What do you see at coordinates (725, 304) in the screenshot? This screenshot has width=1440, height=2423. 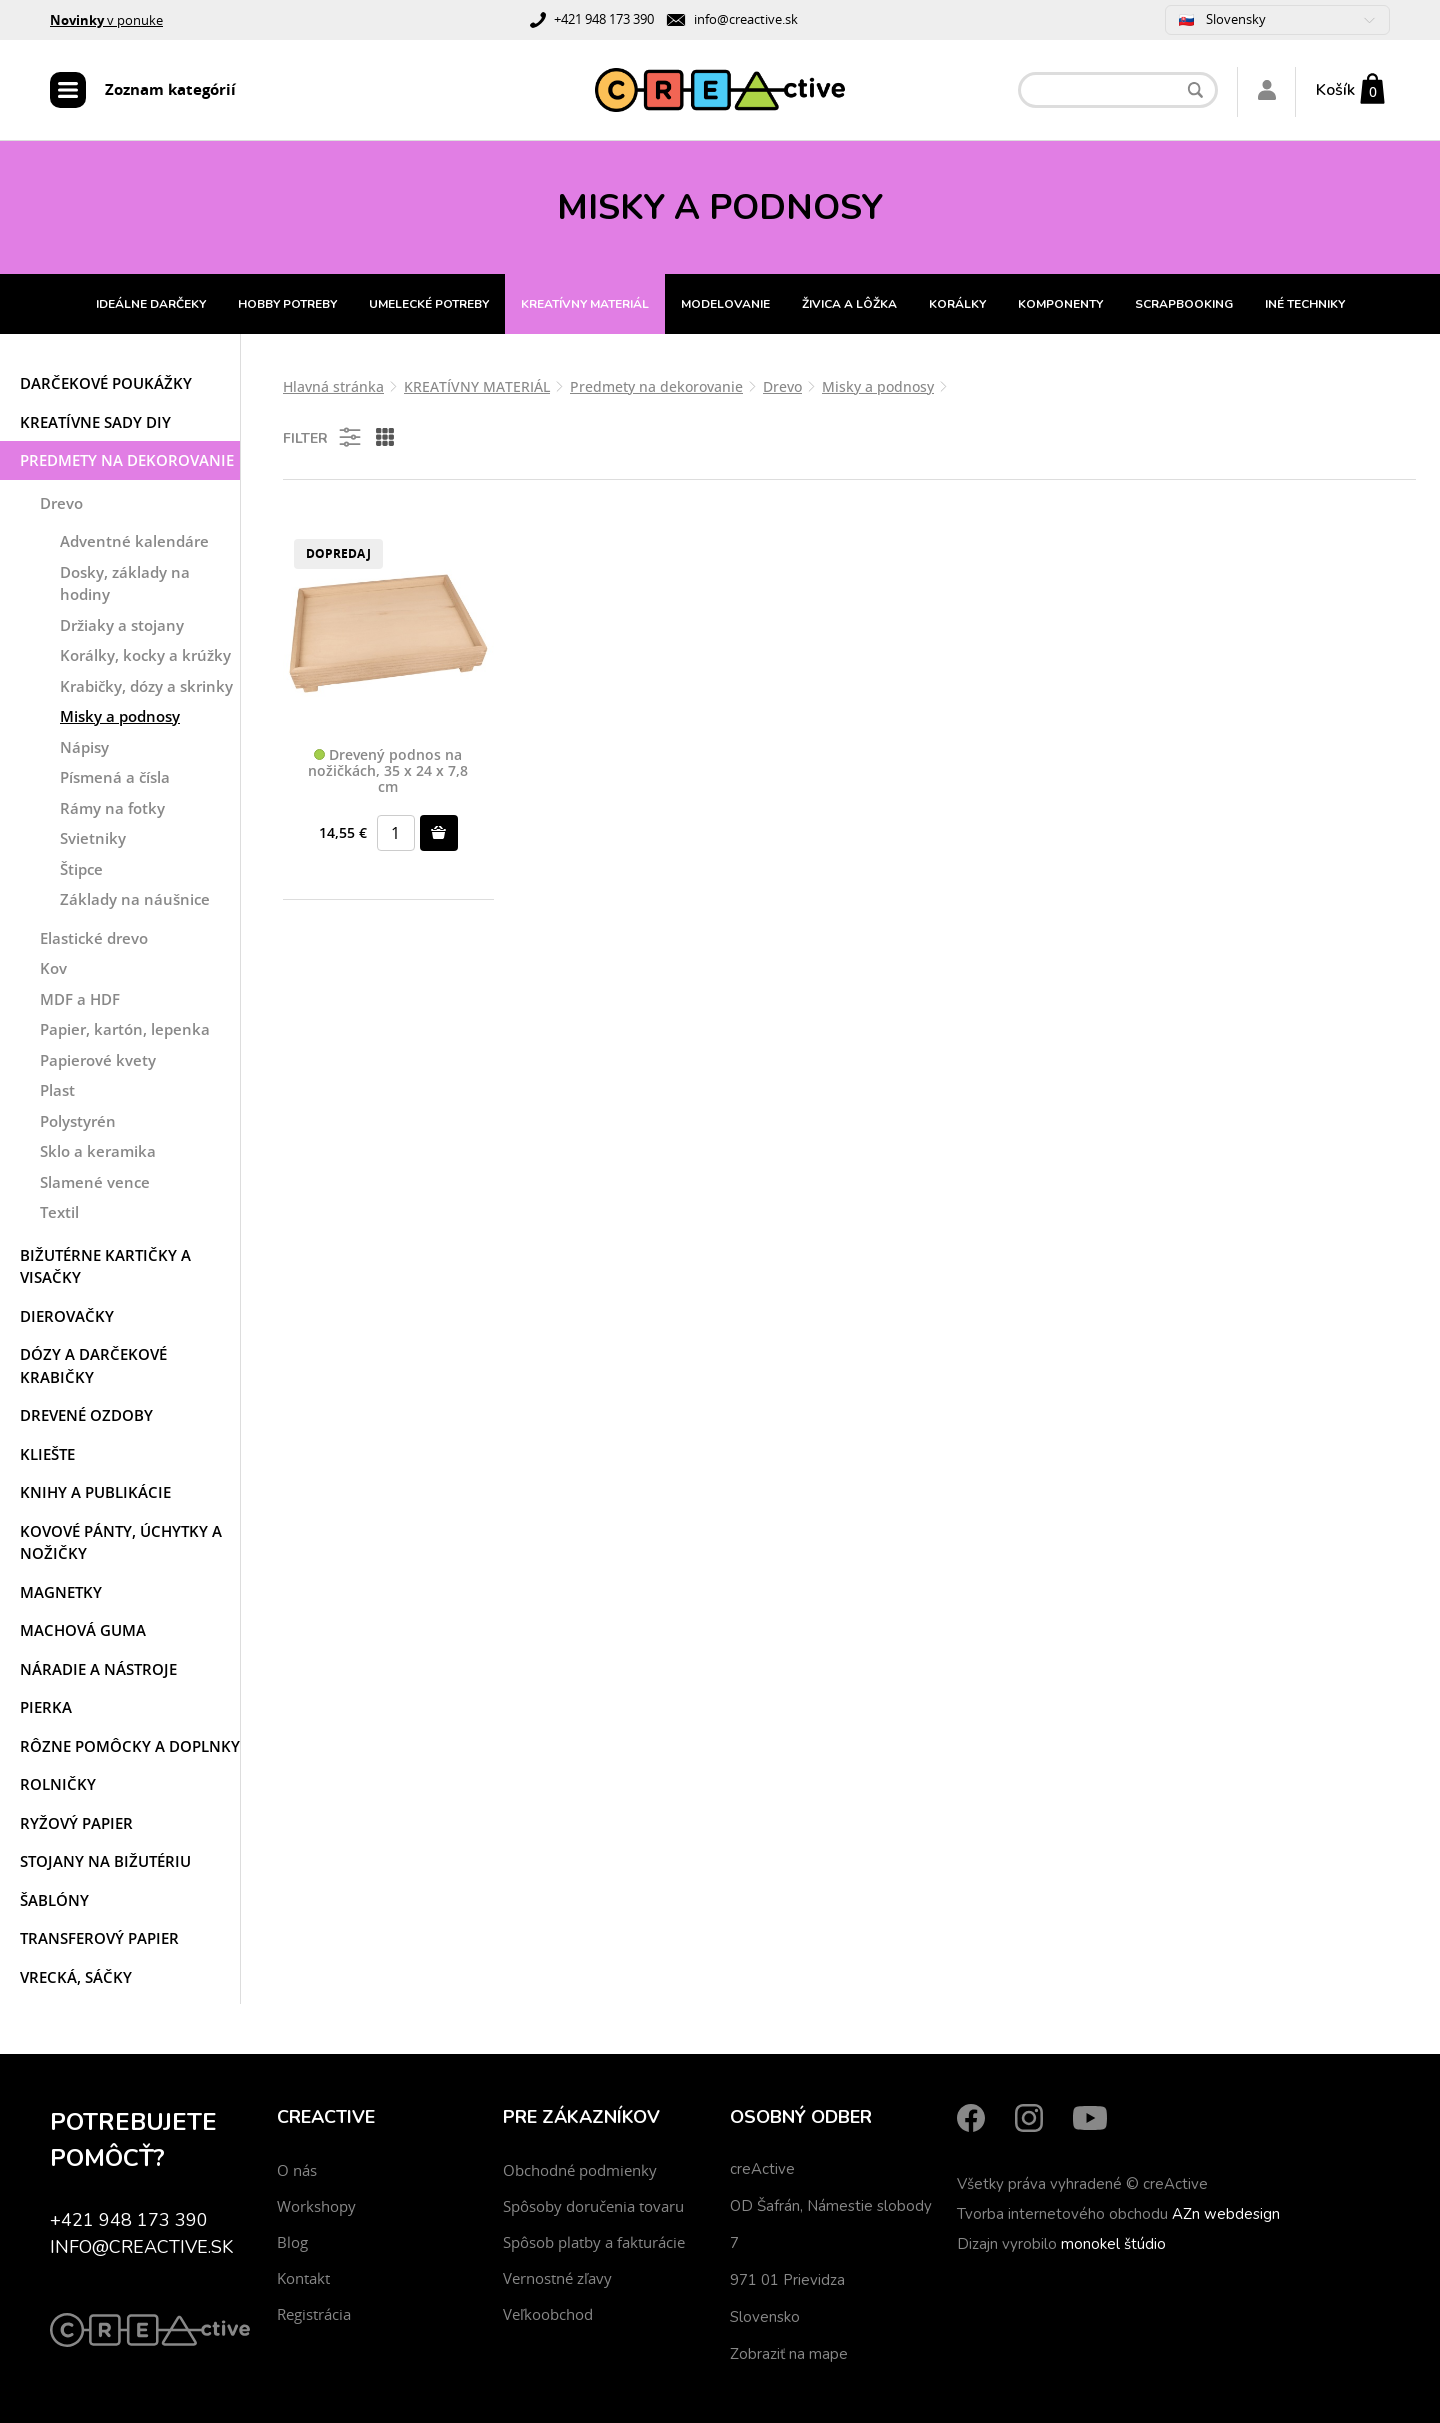 I see `MODELOVANIE` at bounding box center [725, 304].